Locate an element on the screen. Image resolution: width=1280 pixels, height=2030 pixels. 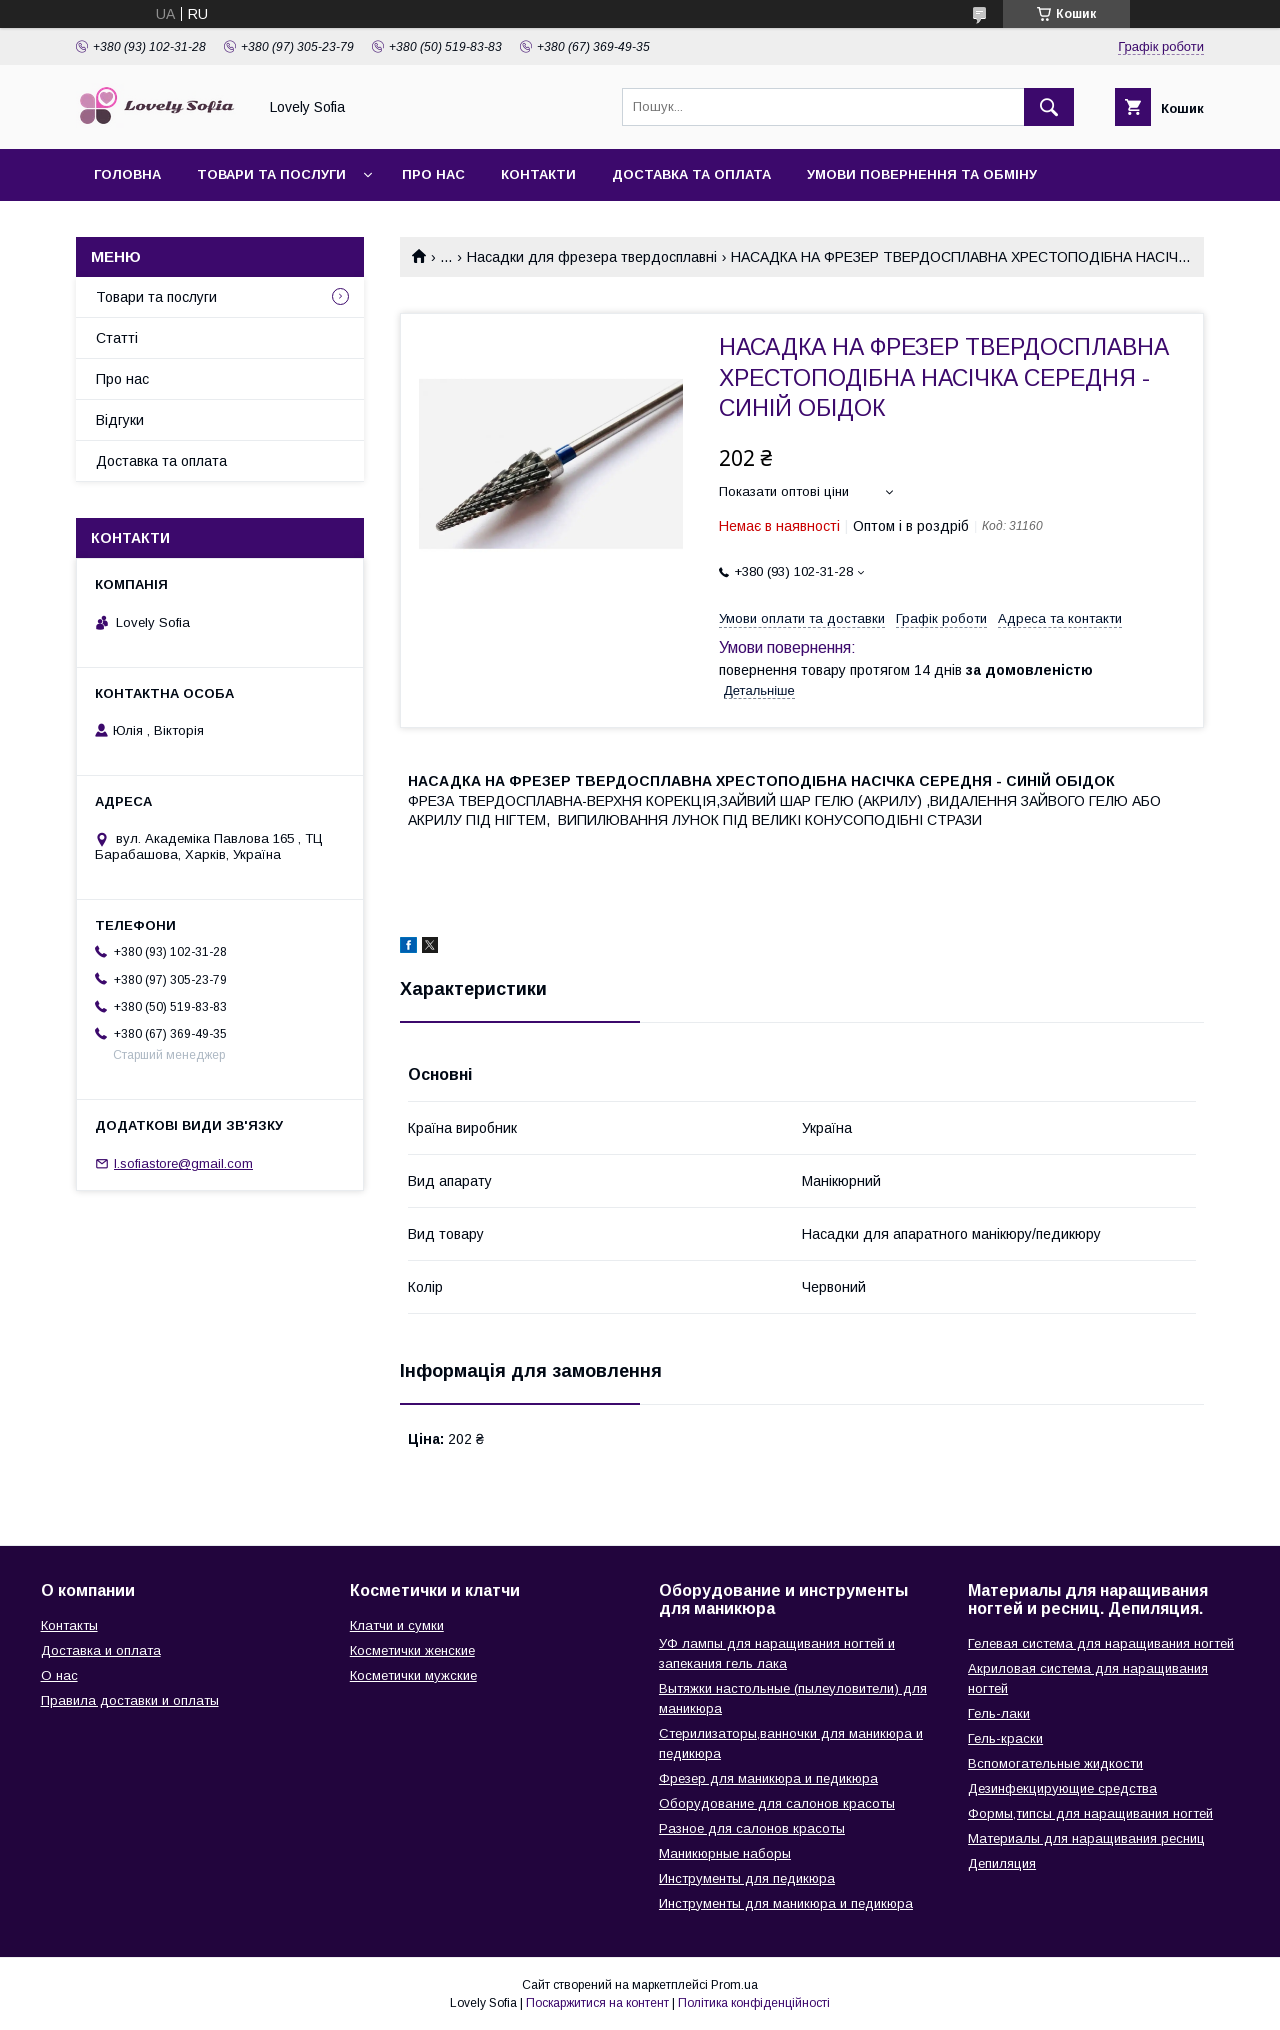
Материалы для наращивания ресниц is located at coordinates (1086, 1838).